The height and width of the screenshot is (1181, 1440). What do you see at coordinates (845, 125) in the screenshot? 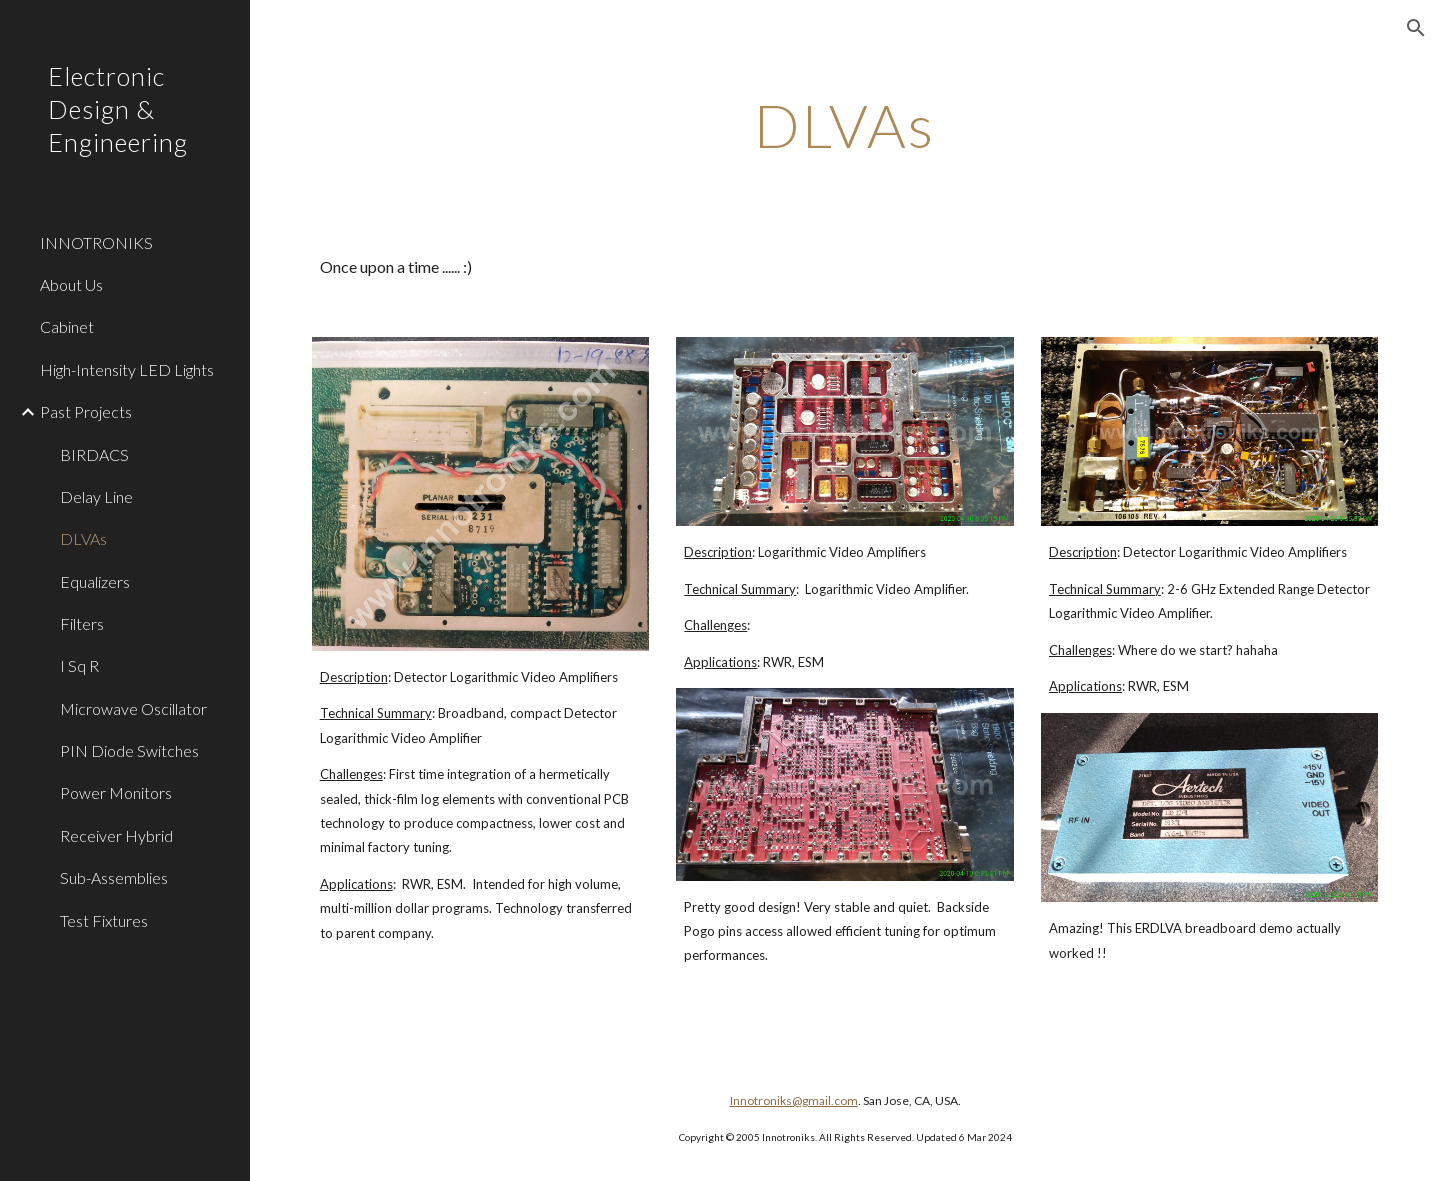
I see `[main]` at bounding box center [845, 125].